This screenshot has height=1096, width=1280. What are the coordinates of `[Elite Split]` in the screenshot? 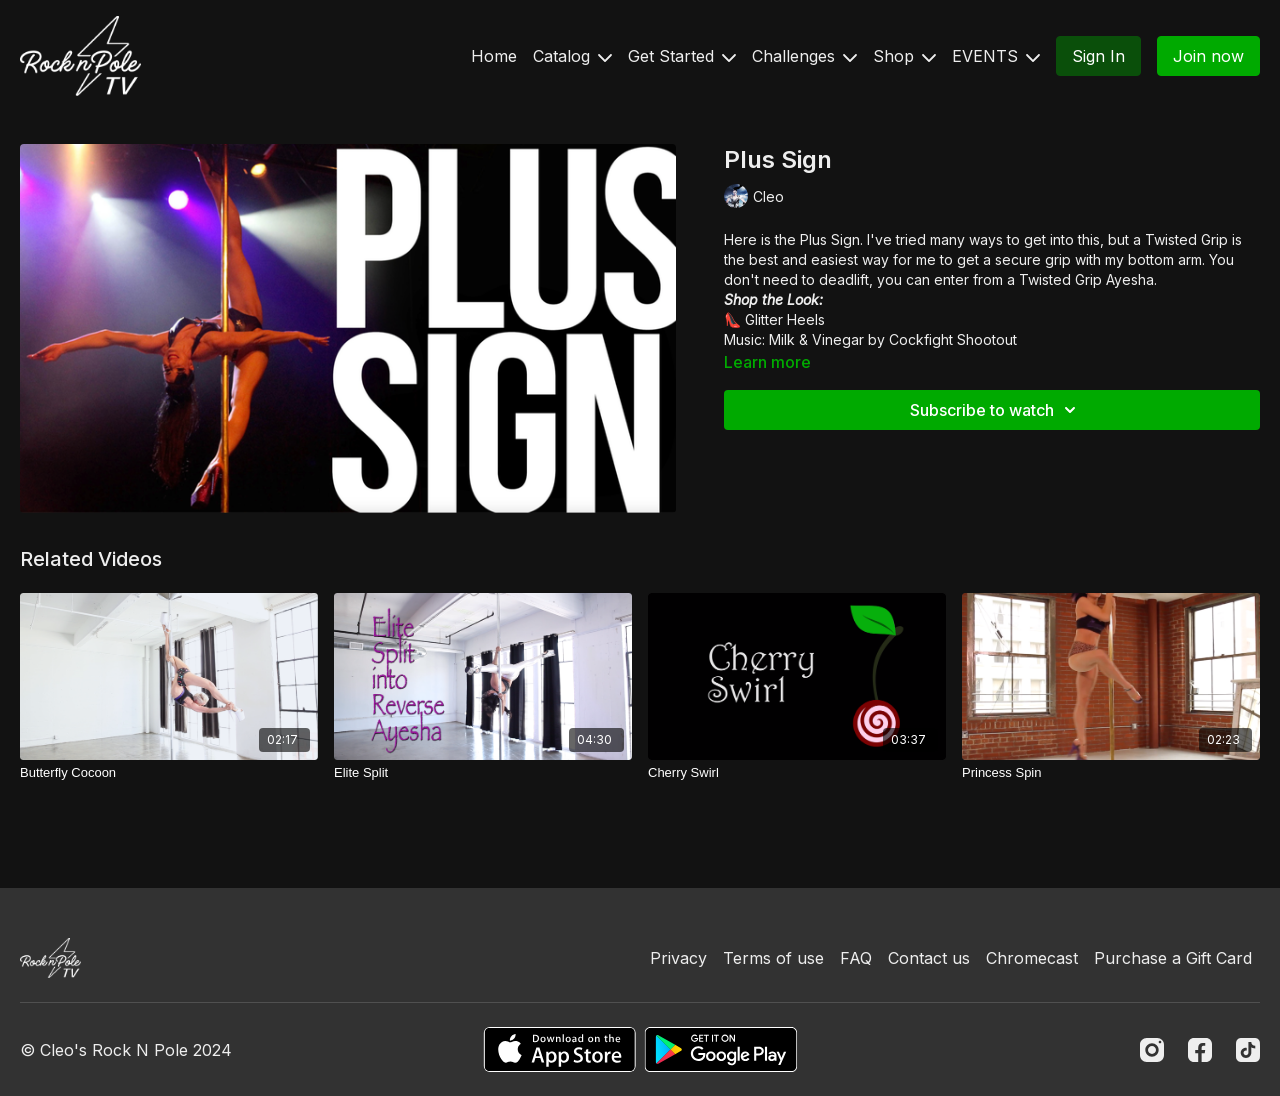 It's located at (483, 773).